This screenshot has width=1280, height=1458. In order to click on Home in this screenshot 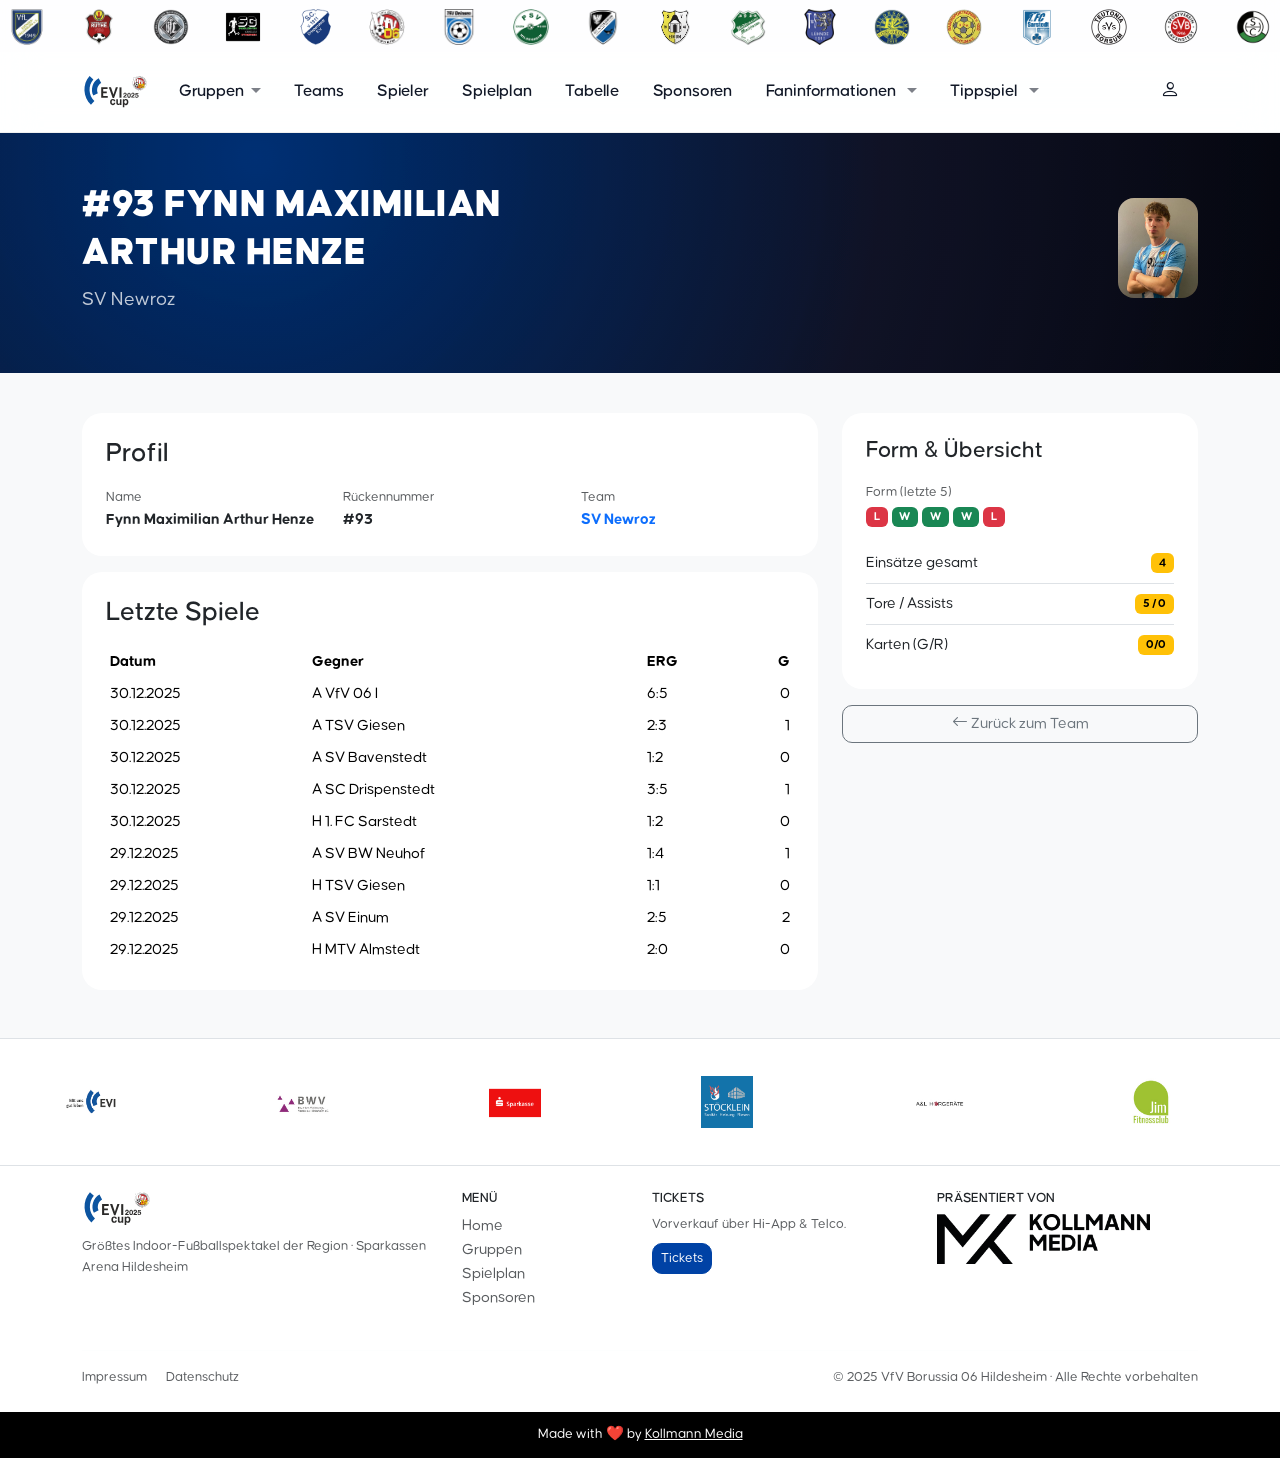, I will do `click(482, 1225)`.